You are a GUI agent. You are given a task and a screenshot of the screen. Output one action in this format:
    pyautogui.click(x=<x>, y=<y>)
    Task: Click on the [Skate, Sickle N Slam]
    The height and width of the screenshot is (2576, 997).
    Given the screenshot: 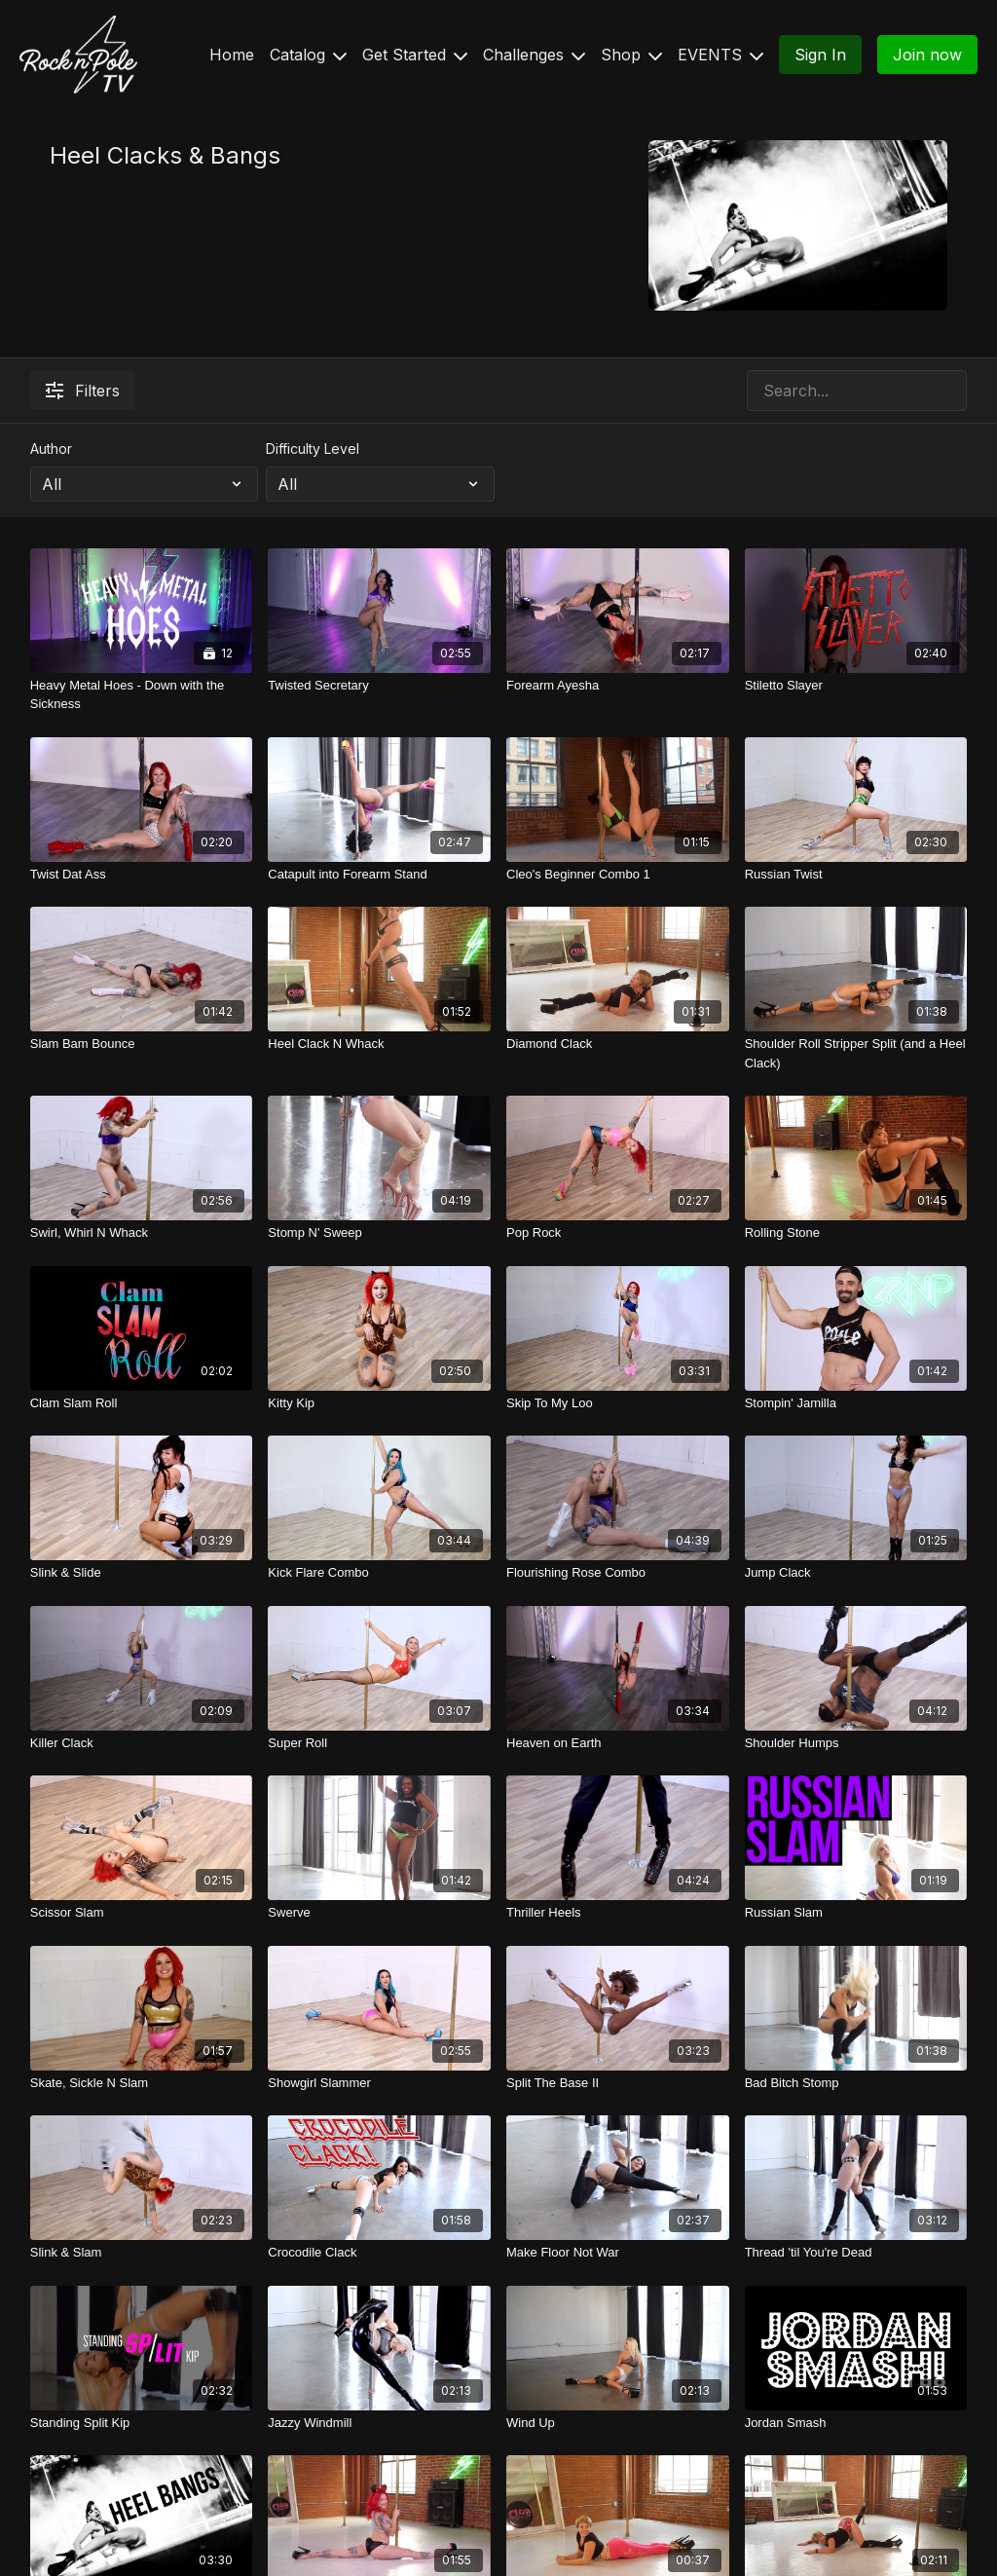 What is the action you would take?
    pyautogui.click(x=141, y=2083)
    